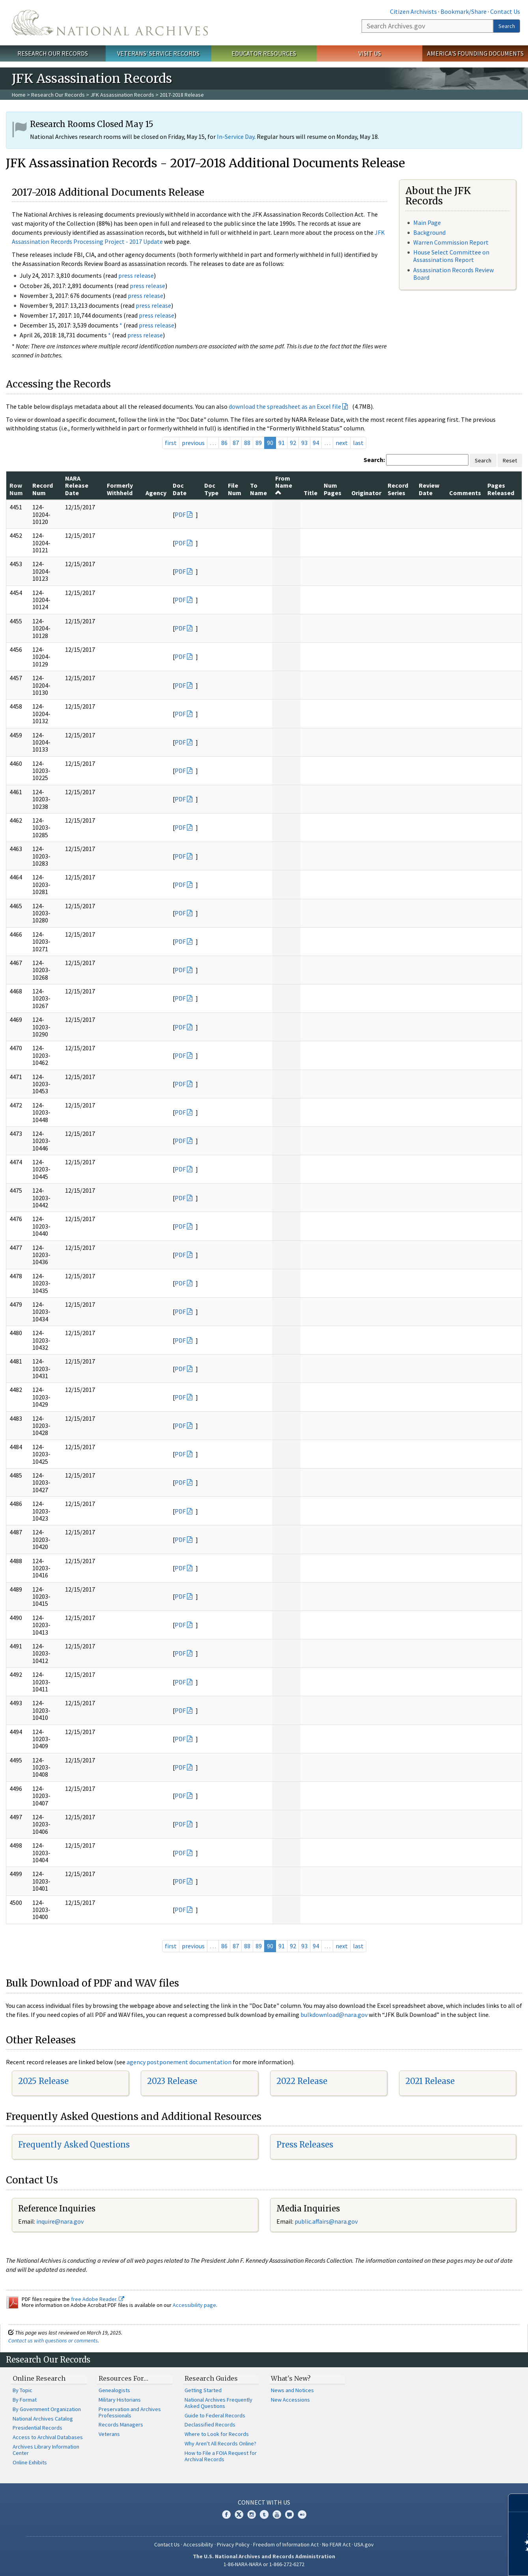 This screenshot has width=528, height=2576. Describe the element at coordinates (120, 488) in the screenshot. I see `Formerly Withheld` at that location.